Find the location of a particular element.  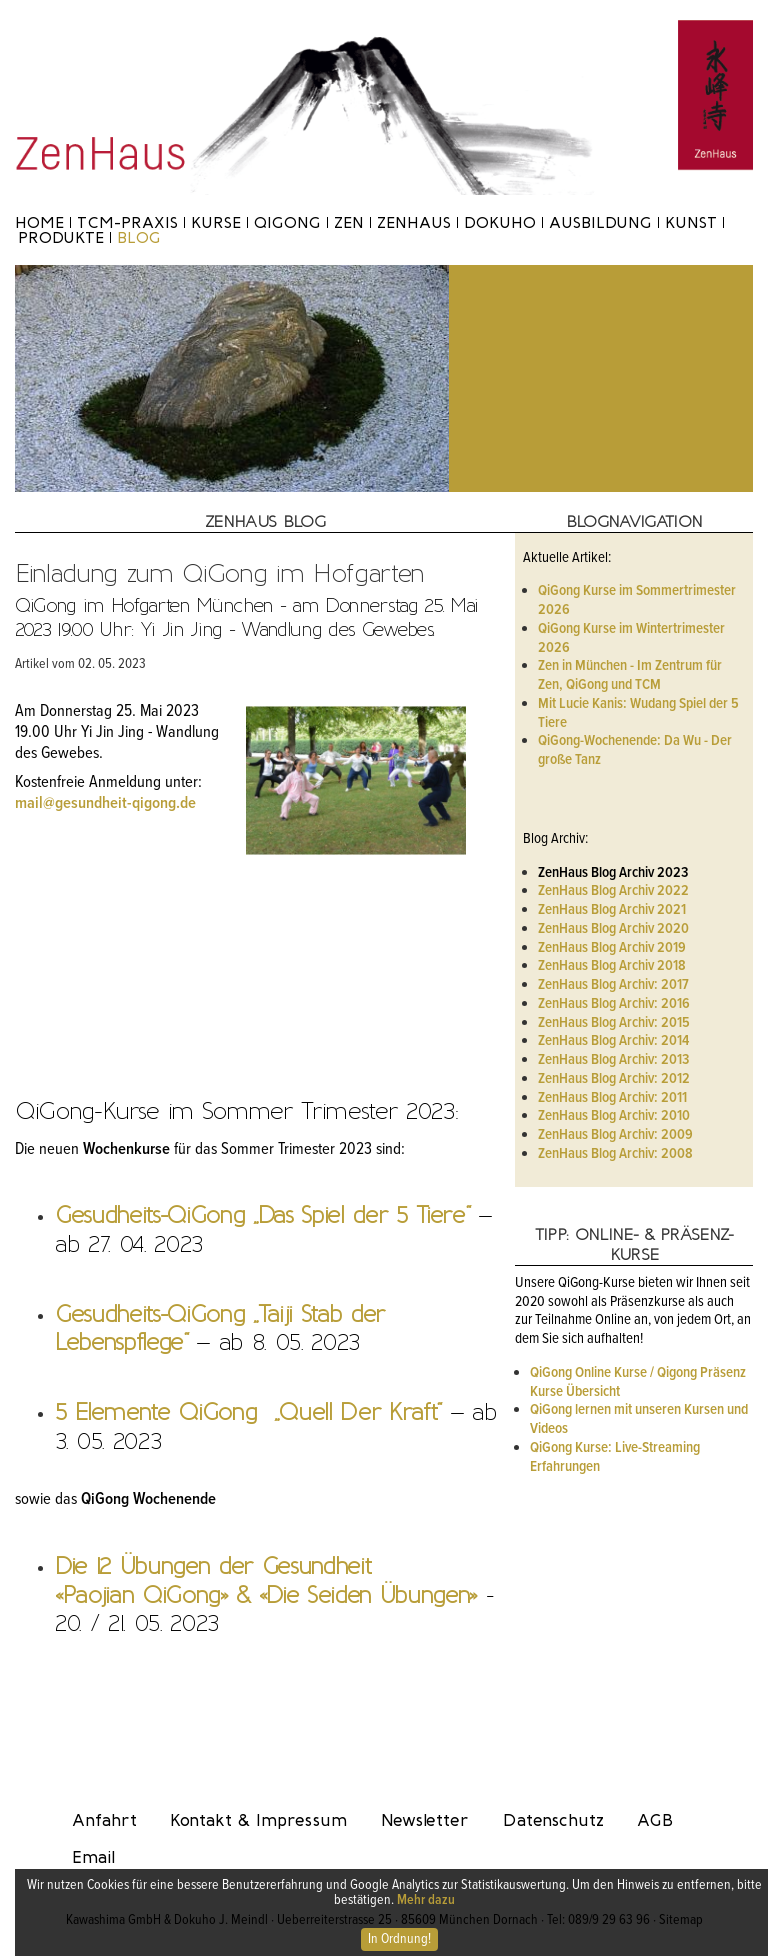

Datenschutz is located at coordinates (553, 1820).